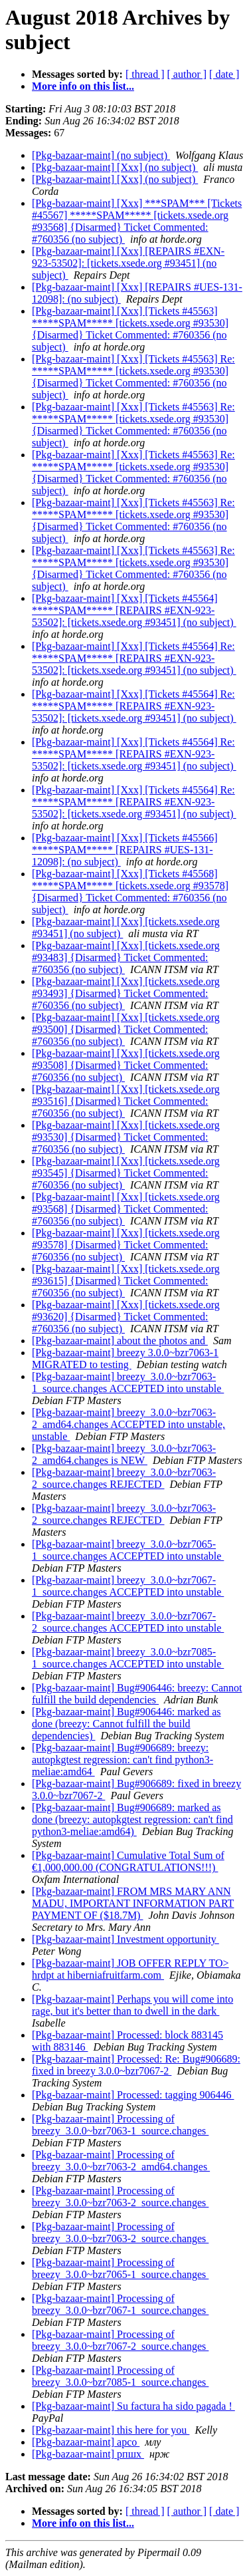  What do you see at coordinates (133, 1903) in the screenshot?
I see `[Pkg-bazaar-maint] FROM MRS MARY ANN MADU, IMPORTANT INFORMATION PART PAYMENT OF ($18.7M)` at bounding box center [133, 1903].